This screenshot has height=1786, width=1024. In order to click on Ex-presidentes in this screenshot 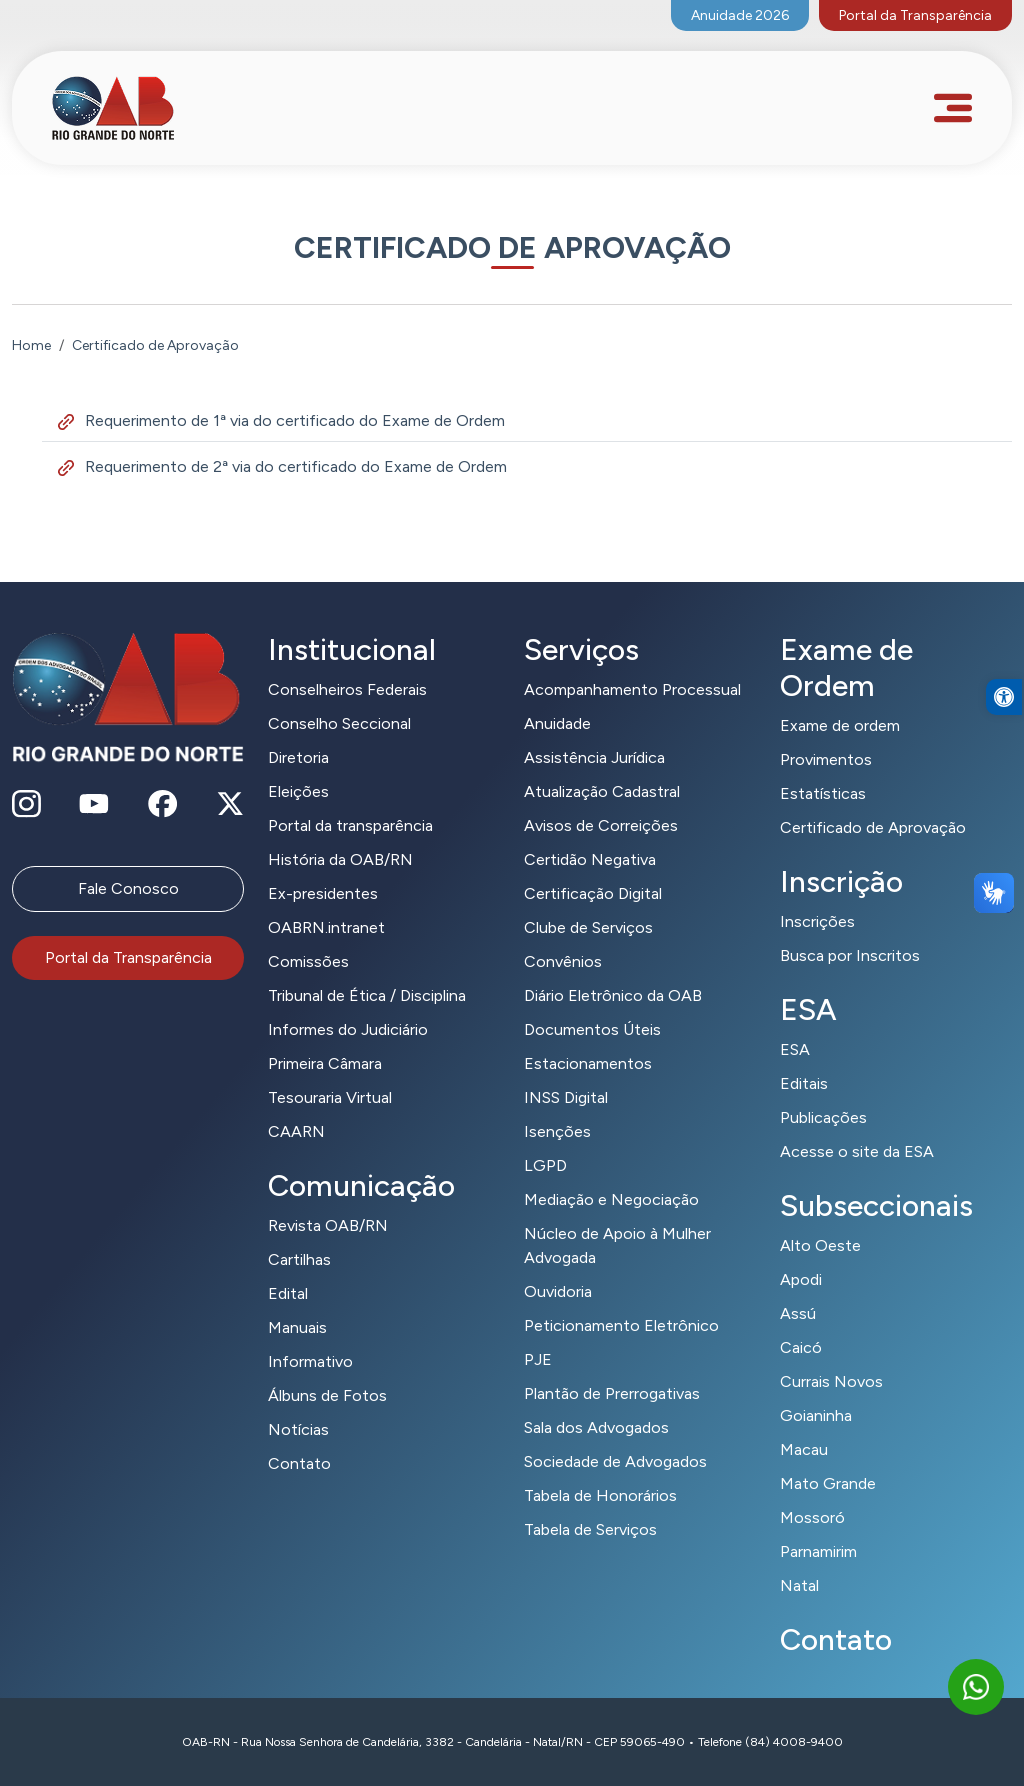, I will do `click(323, 893)`.